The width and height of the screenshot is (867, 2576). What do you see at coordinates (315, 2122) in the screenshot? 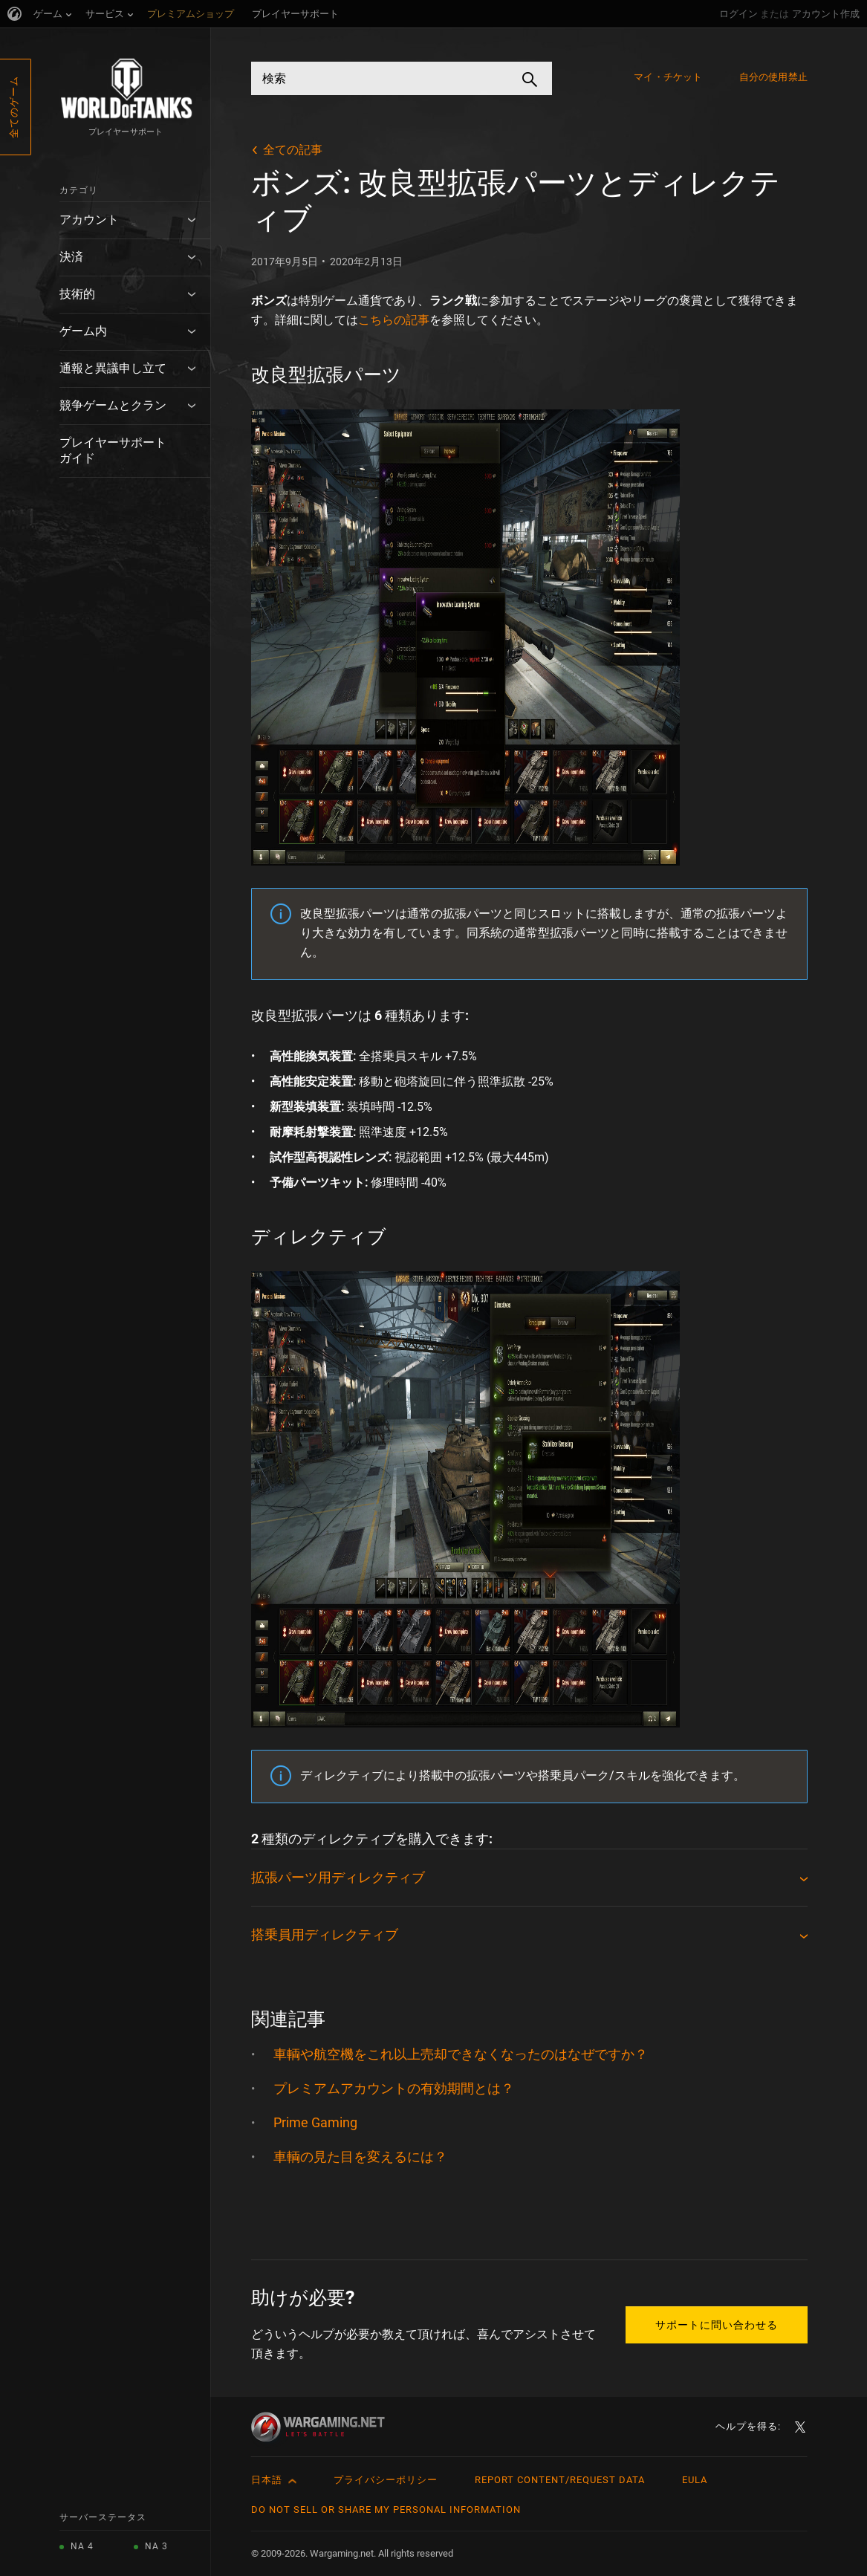
I see `Prime Gaming` at bounding box center [315, 2122].